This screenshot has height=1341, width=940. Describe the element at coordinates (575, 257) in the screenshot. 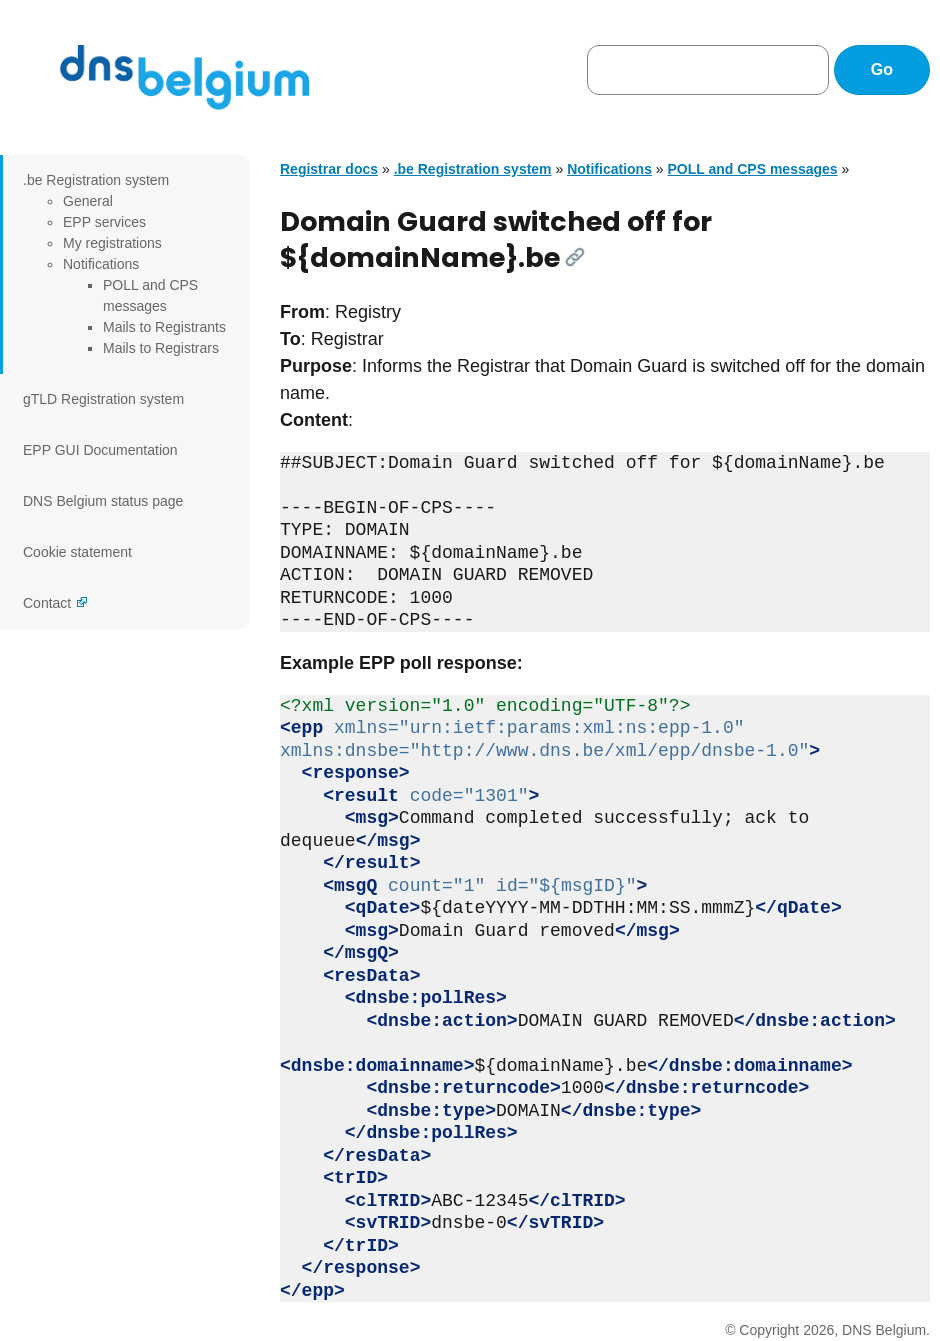

I see `[Link]` at that location.